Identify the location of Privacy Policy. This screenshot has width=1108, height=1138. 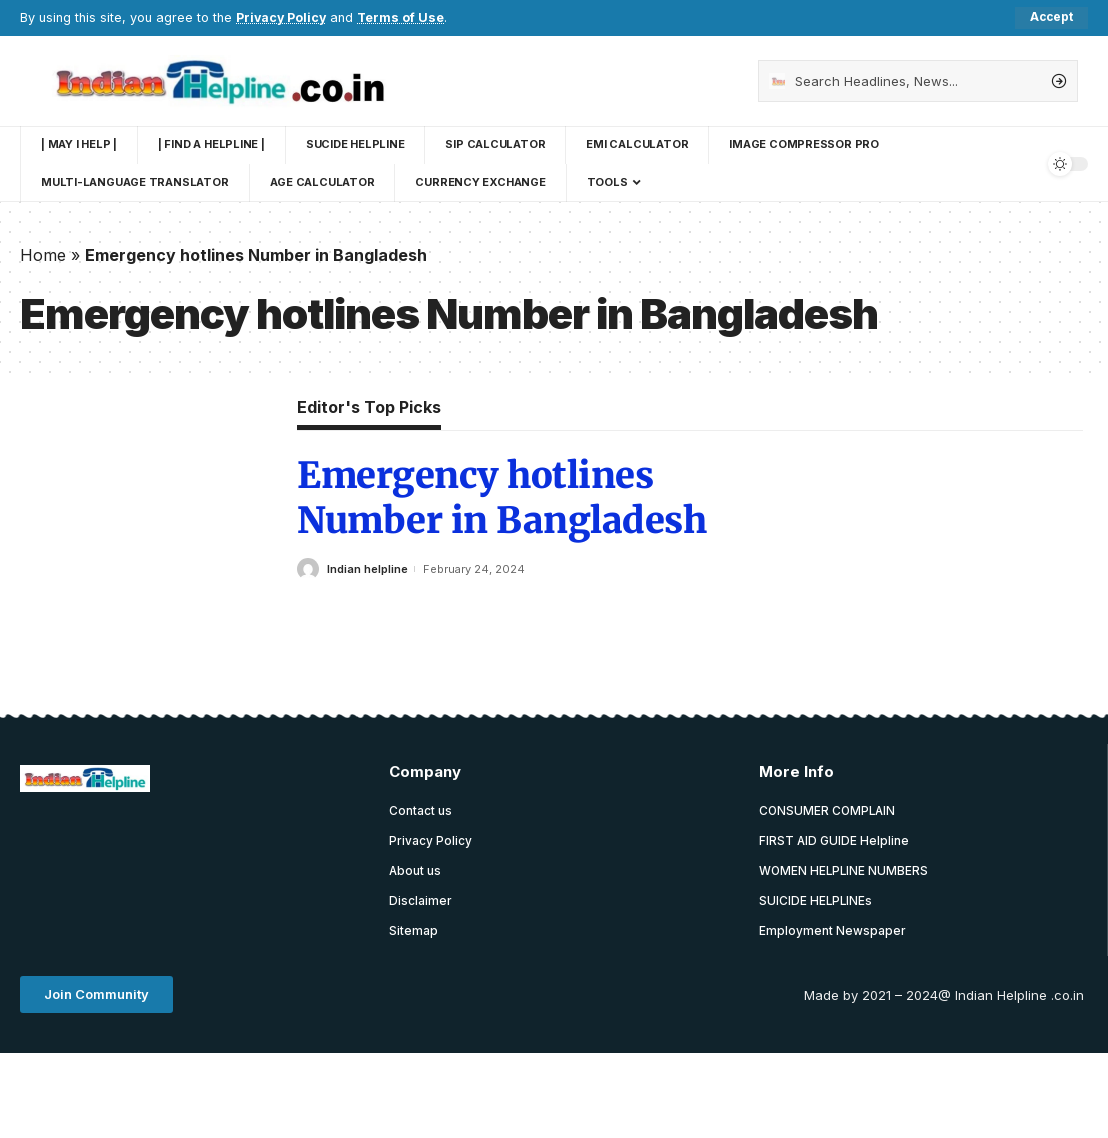
(282, 17).